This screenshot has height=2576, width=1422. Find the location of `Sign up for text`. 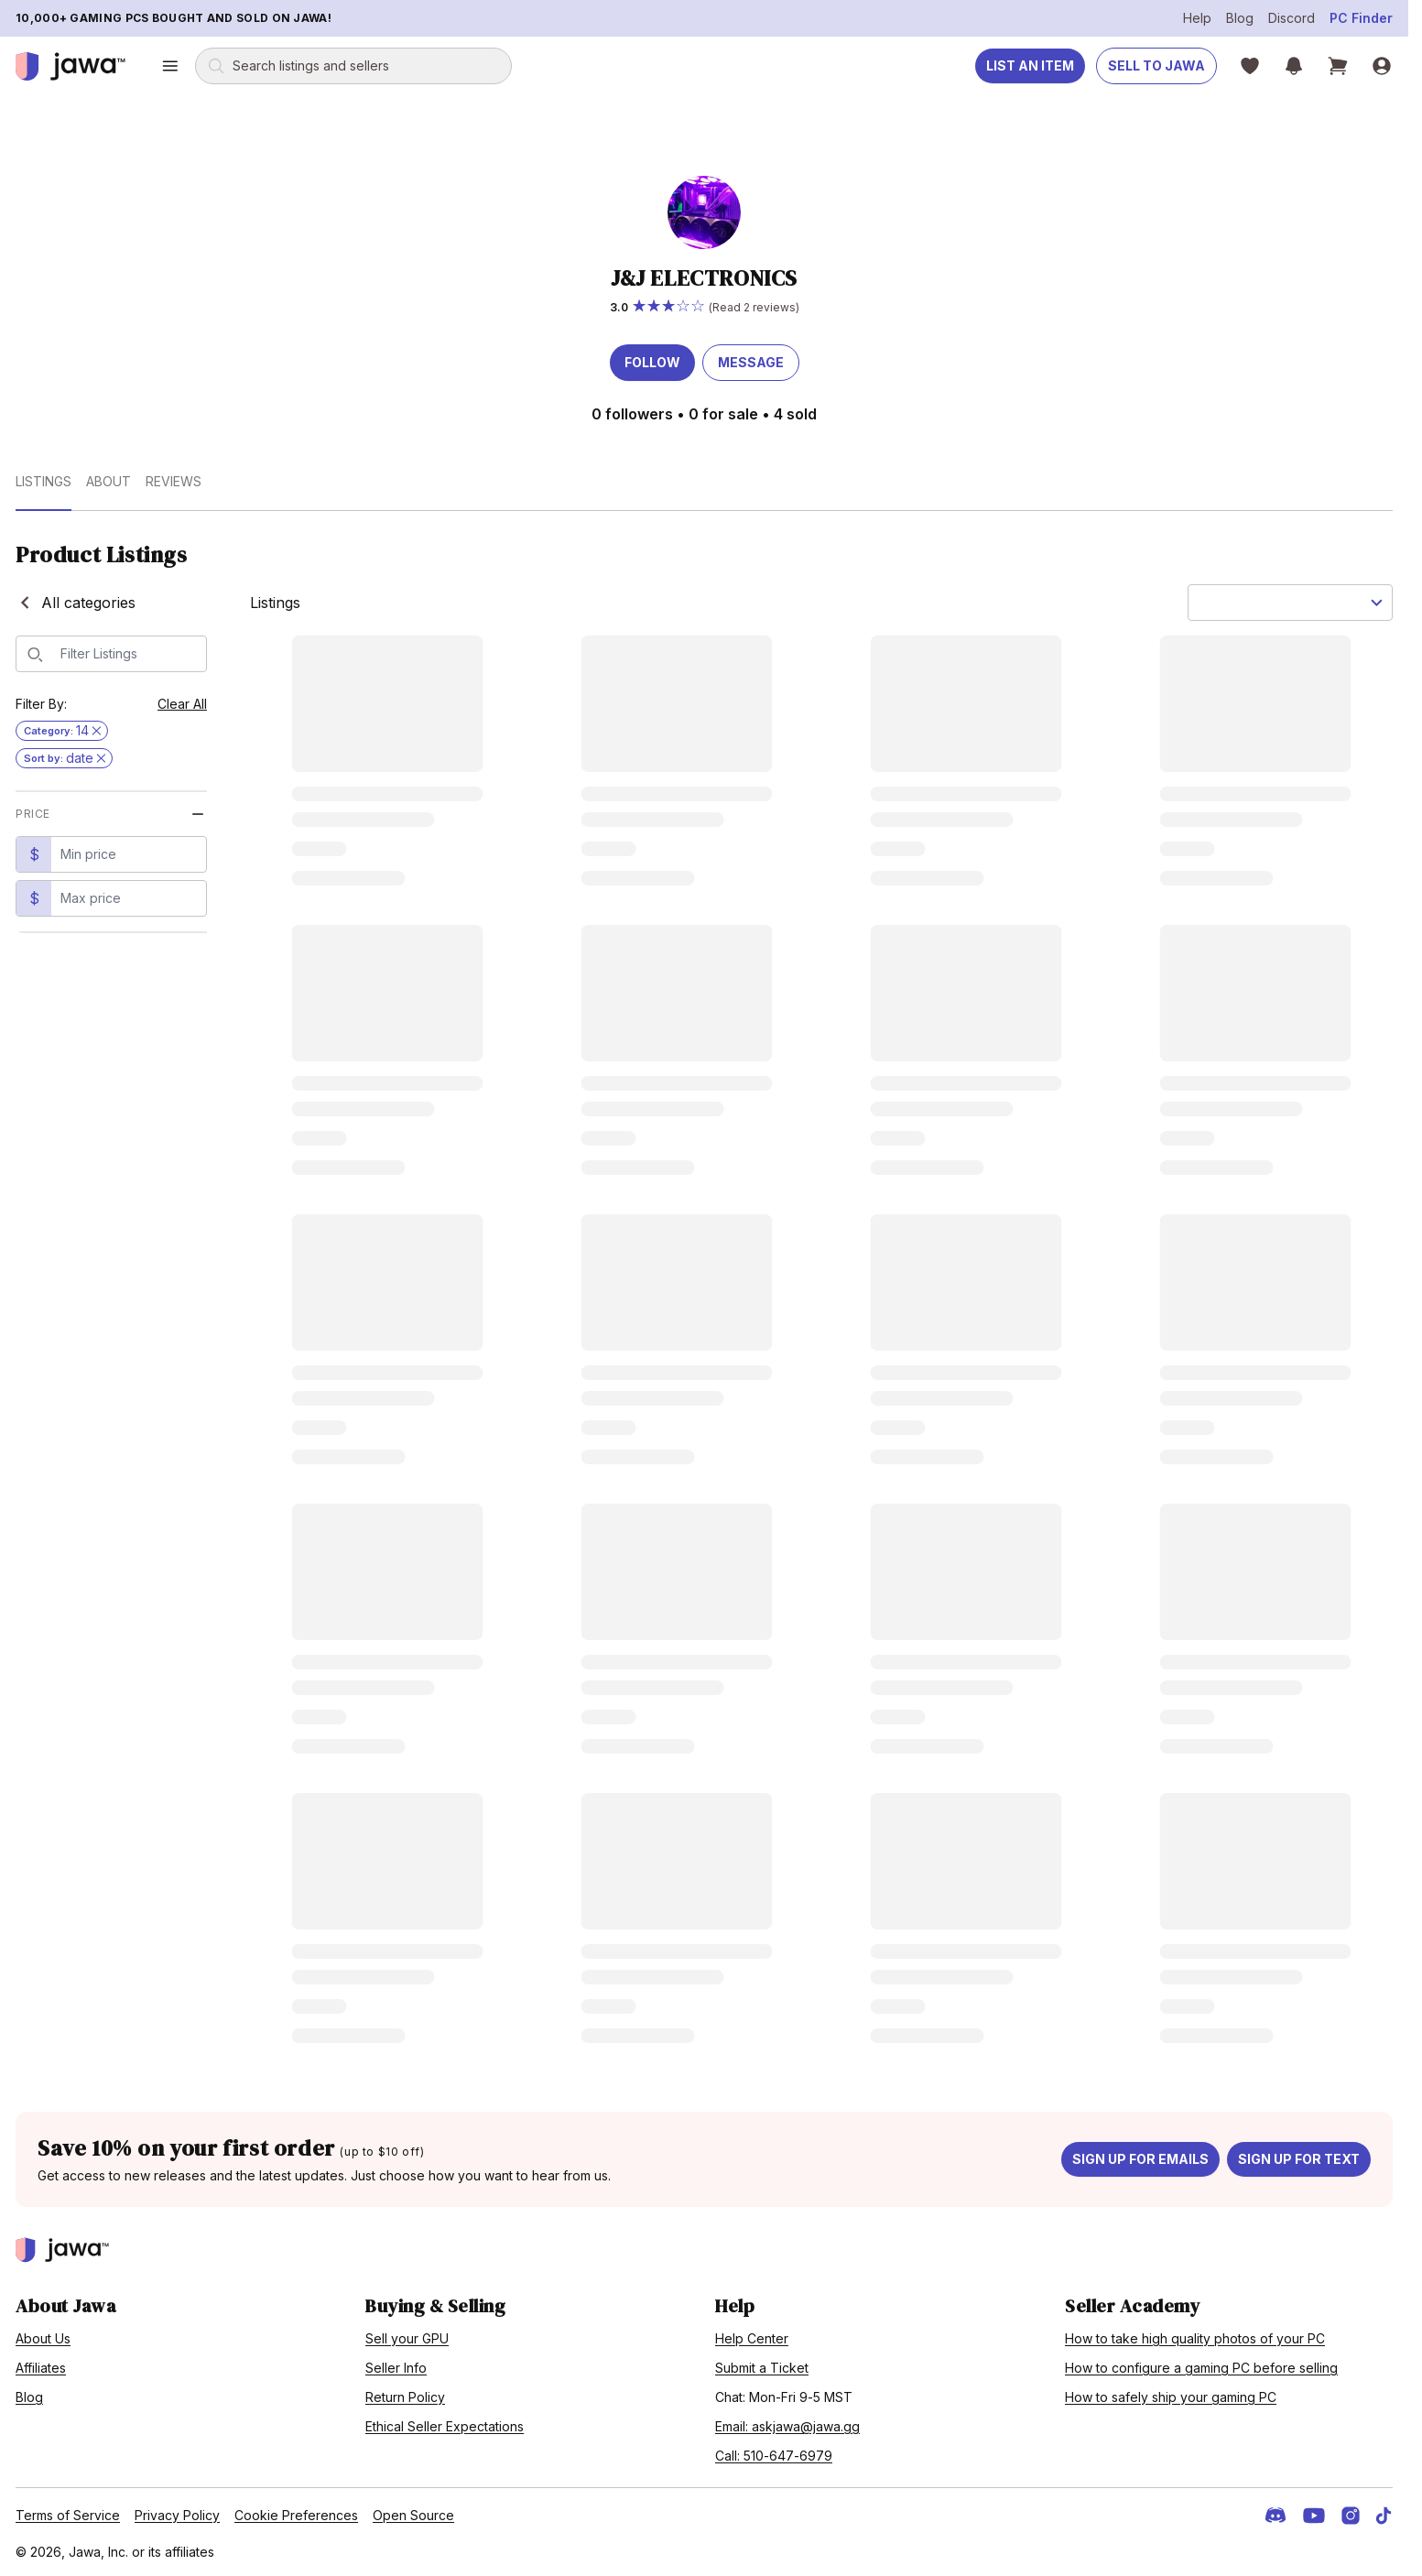

Sign up for text is located at coordinates (1299, 2159).